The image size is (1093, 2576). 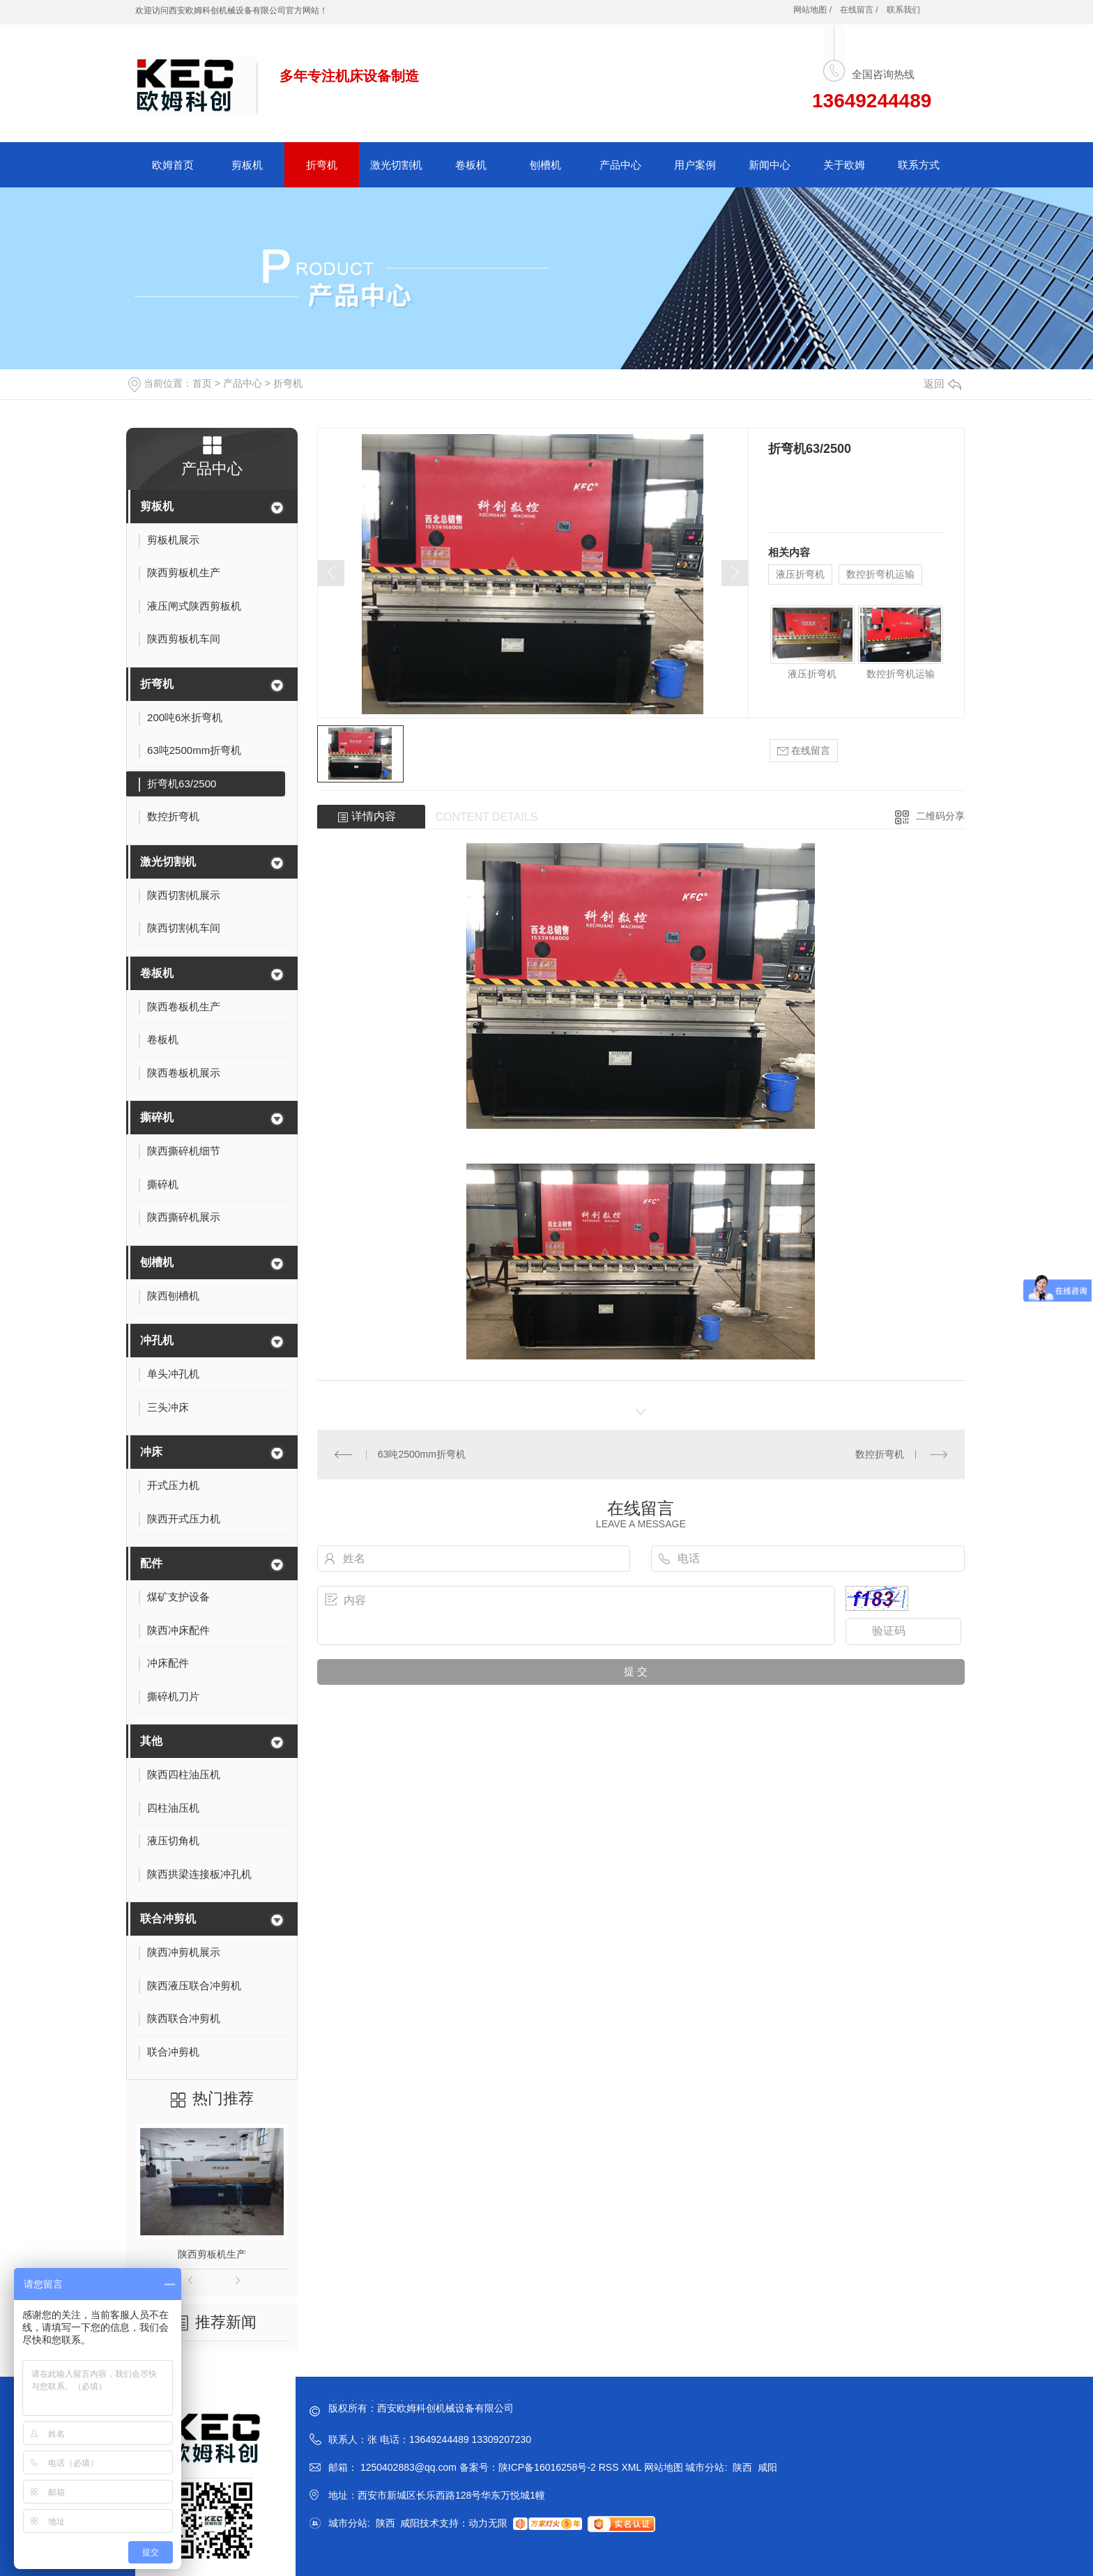 What do you see at coordinates (547, 2467) in the screenshot?
I see `陕ICP备16016258号-2` at bounding box center [547, 2467].